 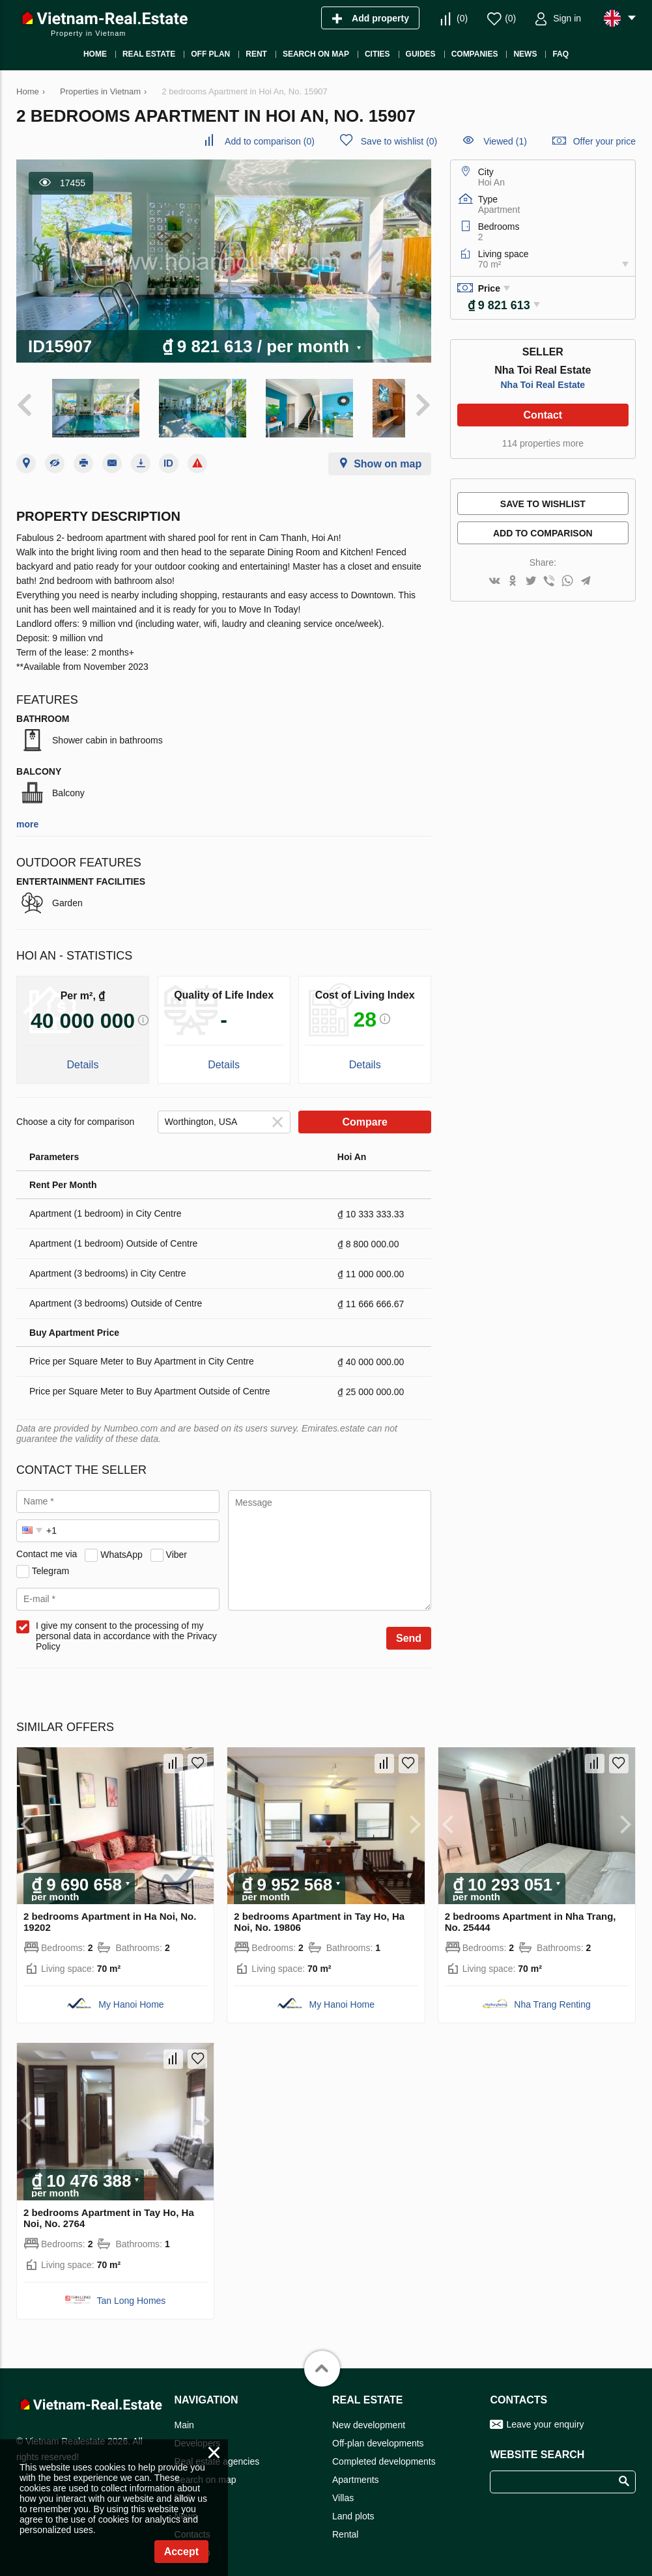 What do you see at coordinates (130, 1994) in the screenshot?
I see `My Hanoi Home` at bounding box center [130, 1994].